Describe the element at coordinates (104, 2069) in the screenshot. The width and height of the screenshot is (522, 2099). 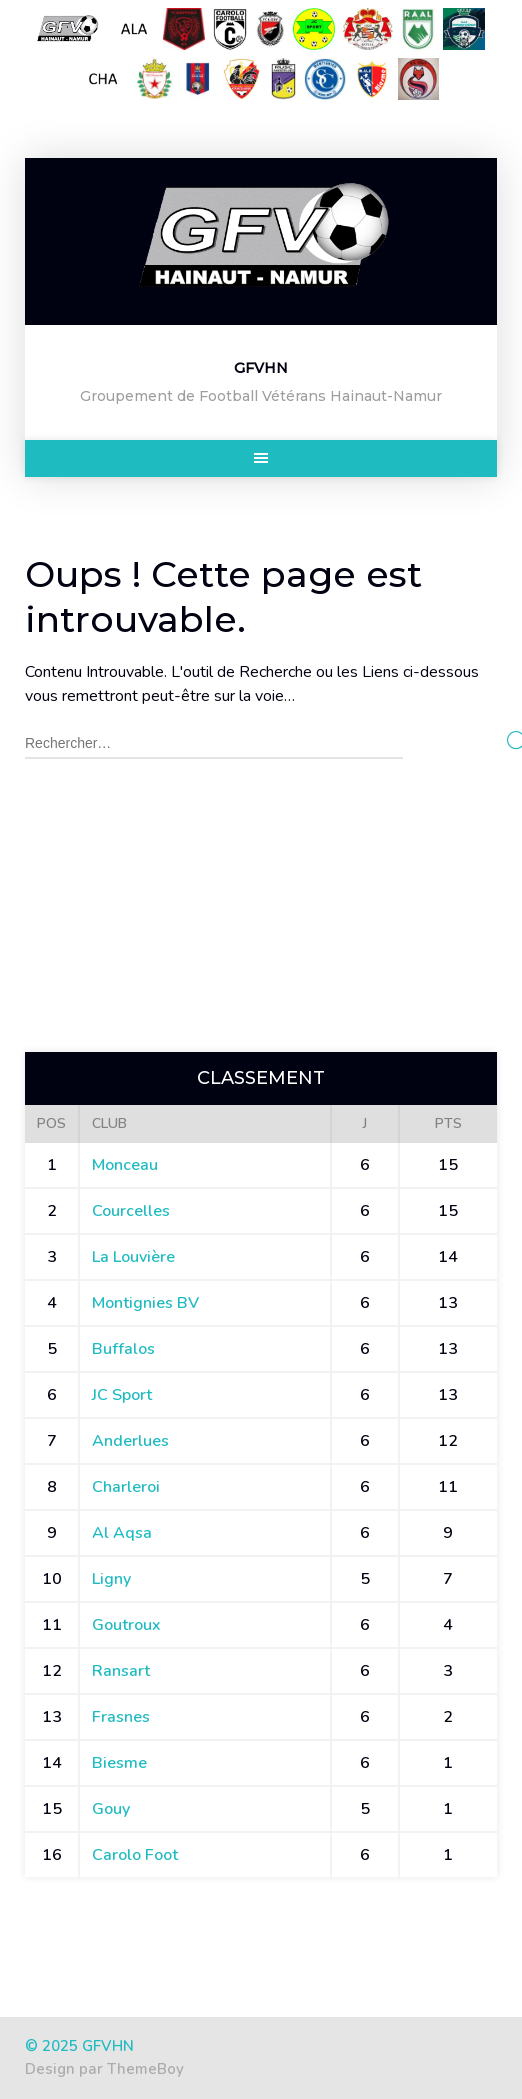
I see `Design par ThemeBoy` at that location.